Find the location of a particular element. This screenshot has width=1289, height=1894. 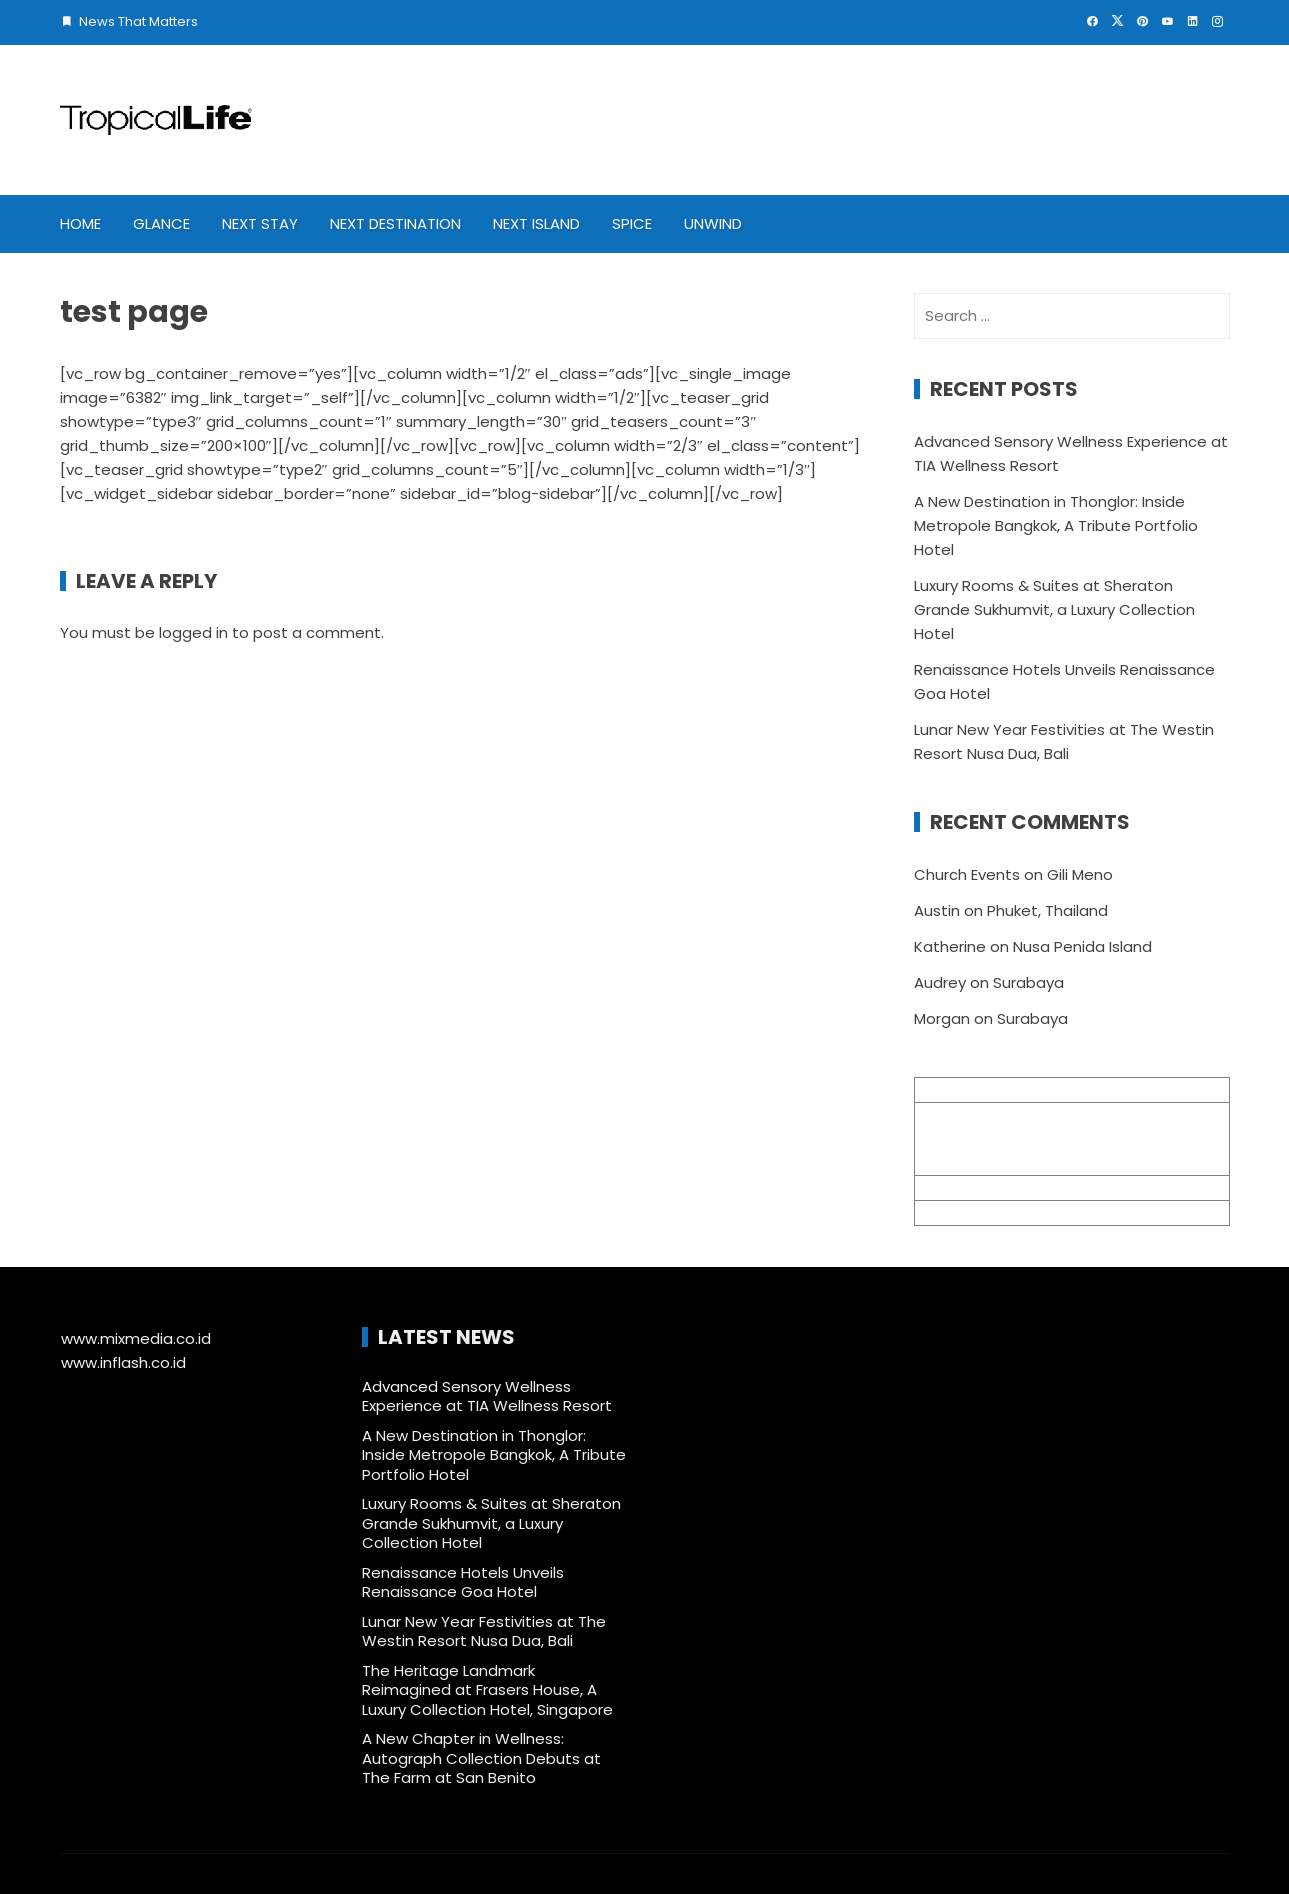

Phuket, Thailand is located at coordinates (1047, 910).